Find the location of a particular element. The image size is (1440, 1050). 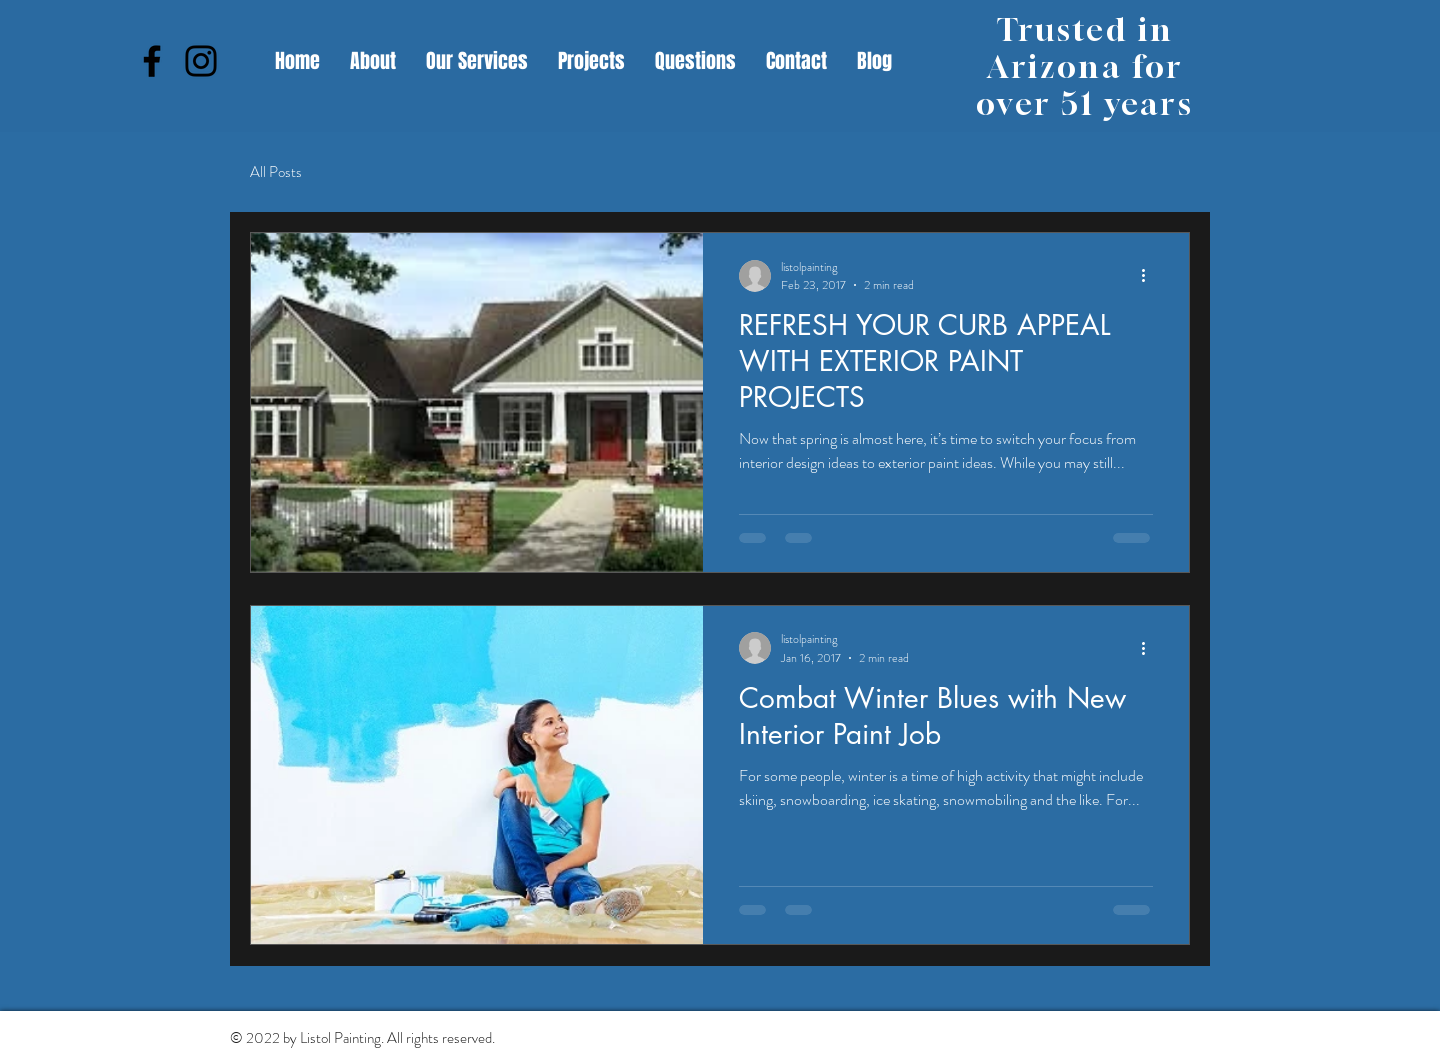

All Posts is located at coordinates (276, 172).